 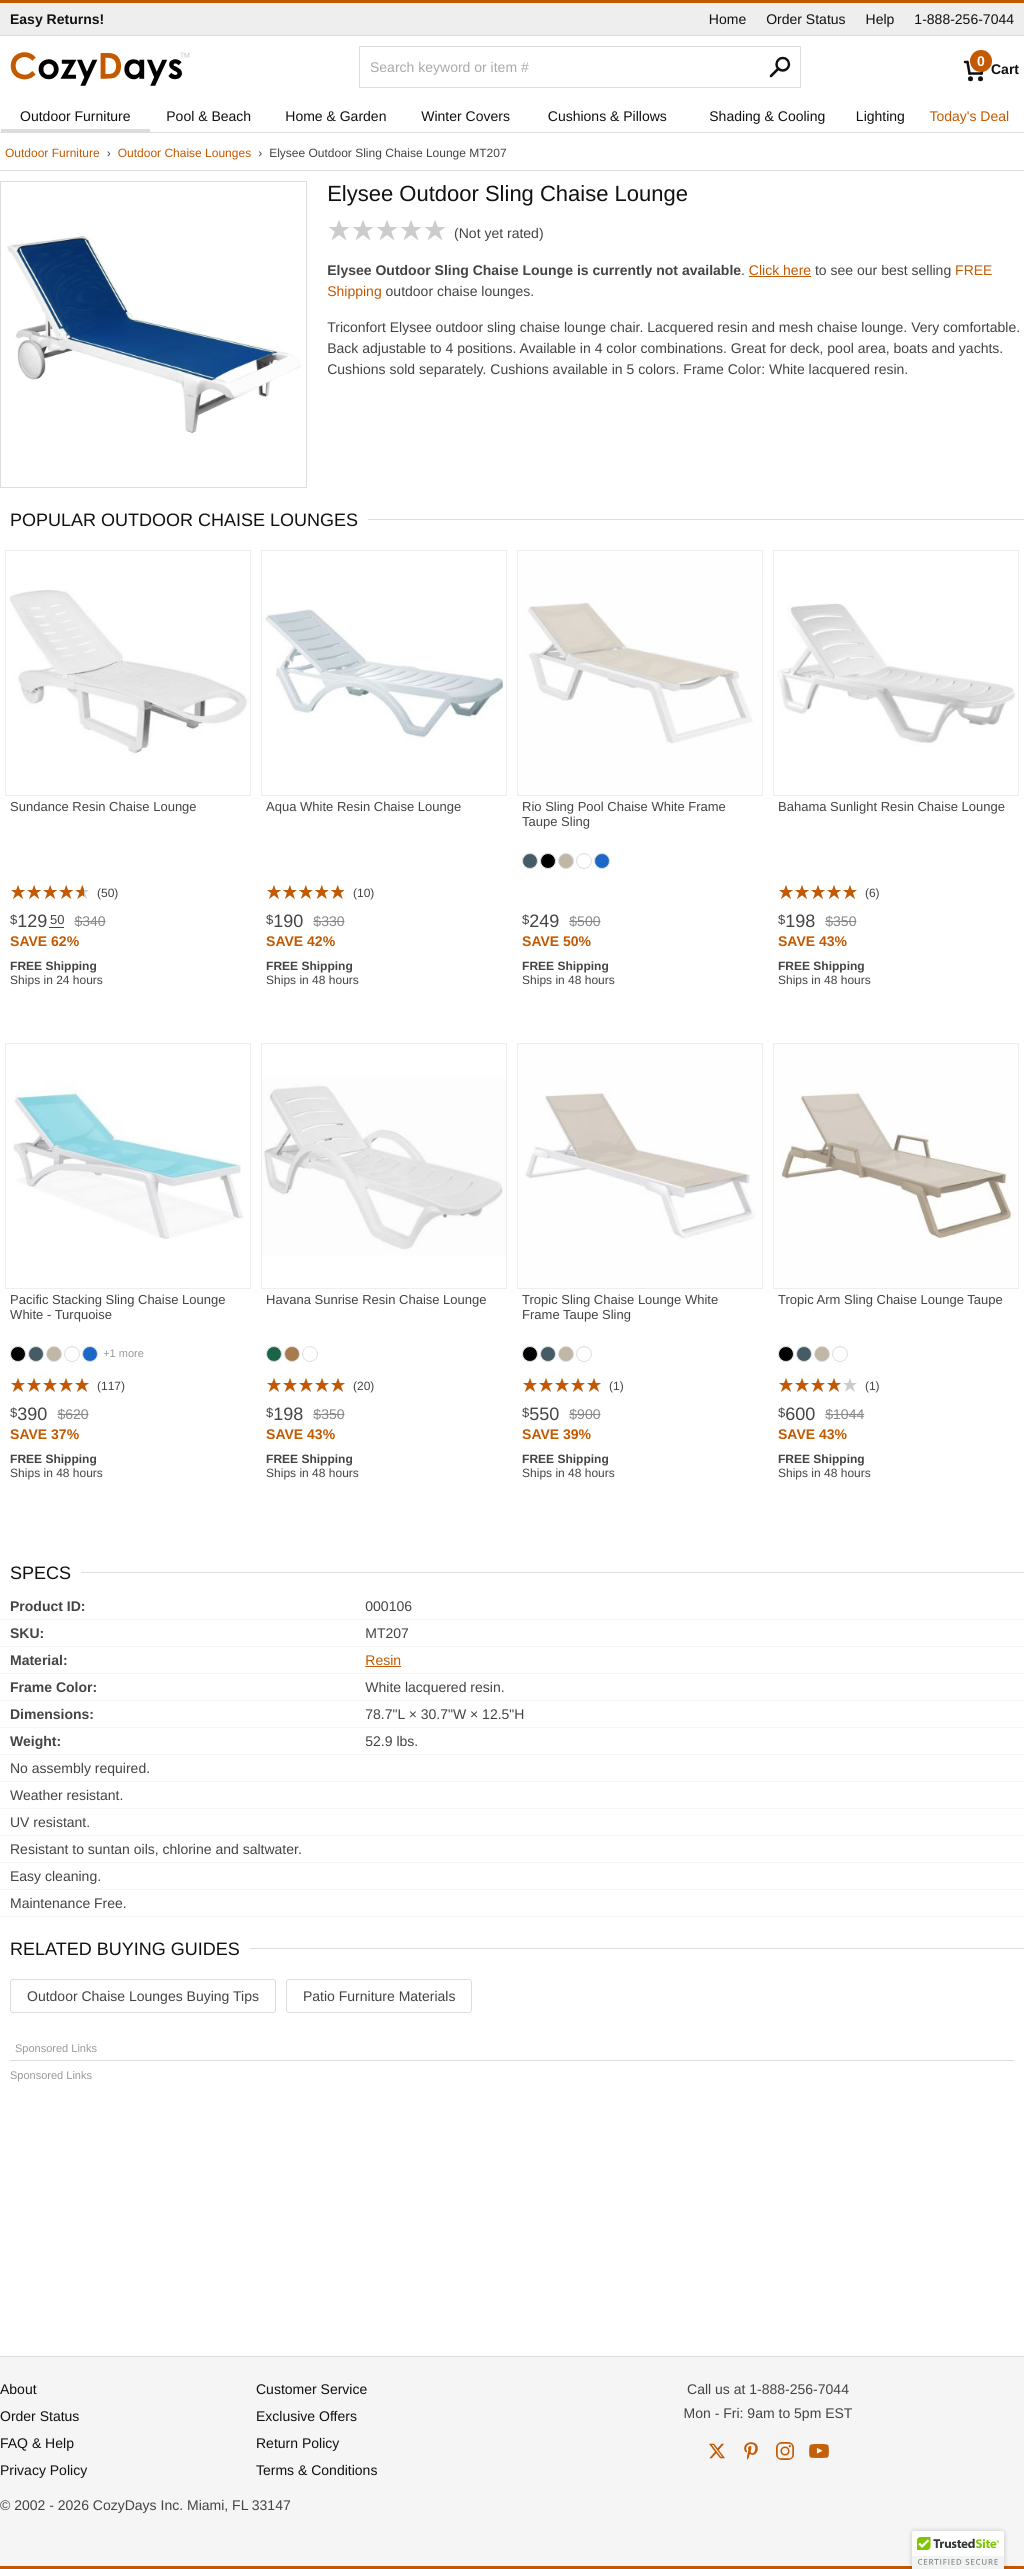 I want to click on Privacy Policy, so click(x=43, y=2470).